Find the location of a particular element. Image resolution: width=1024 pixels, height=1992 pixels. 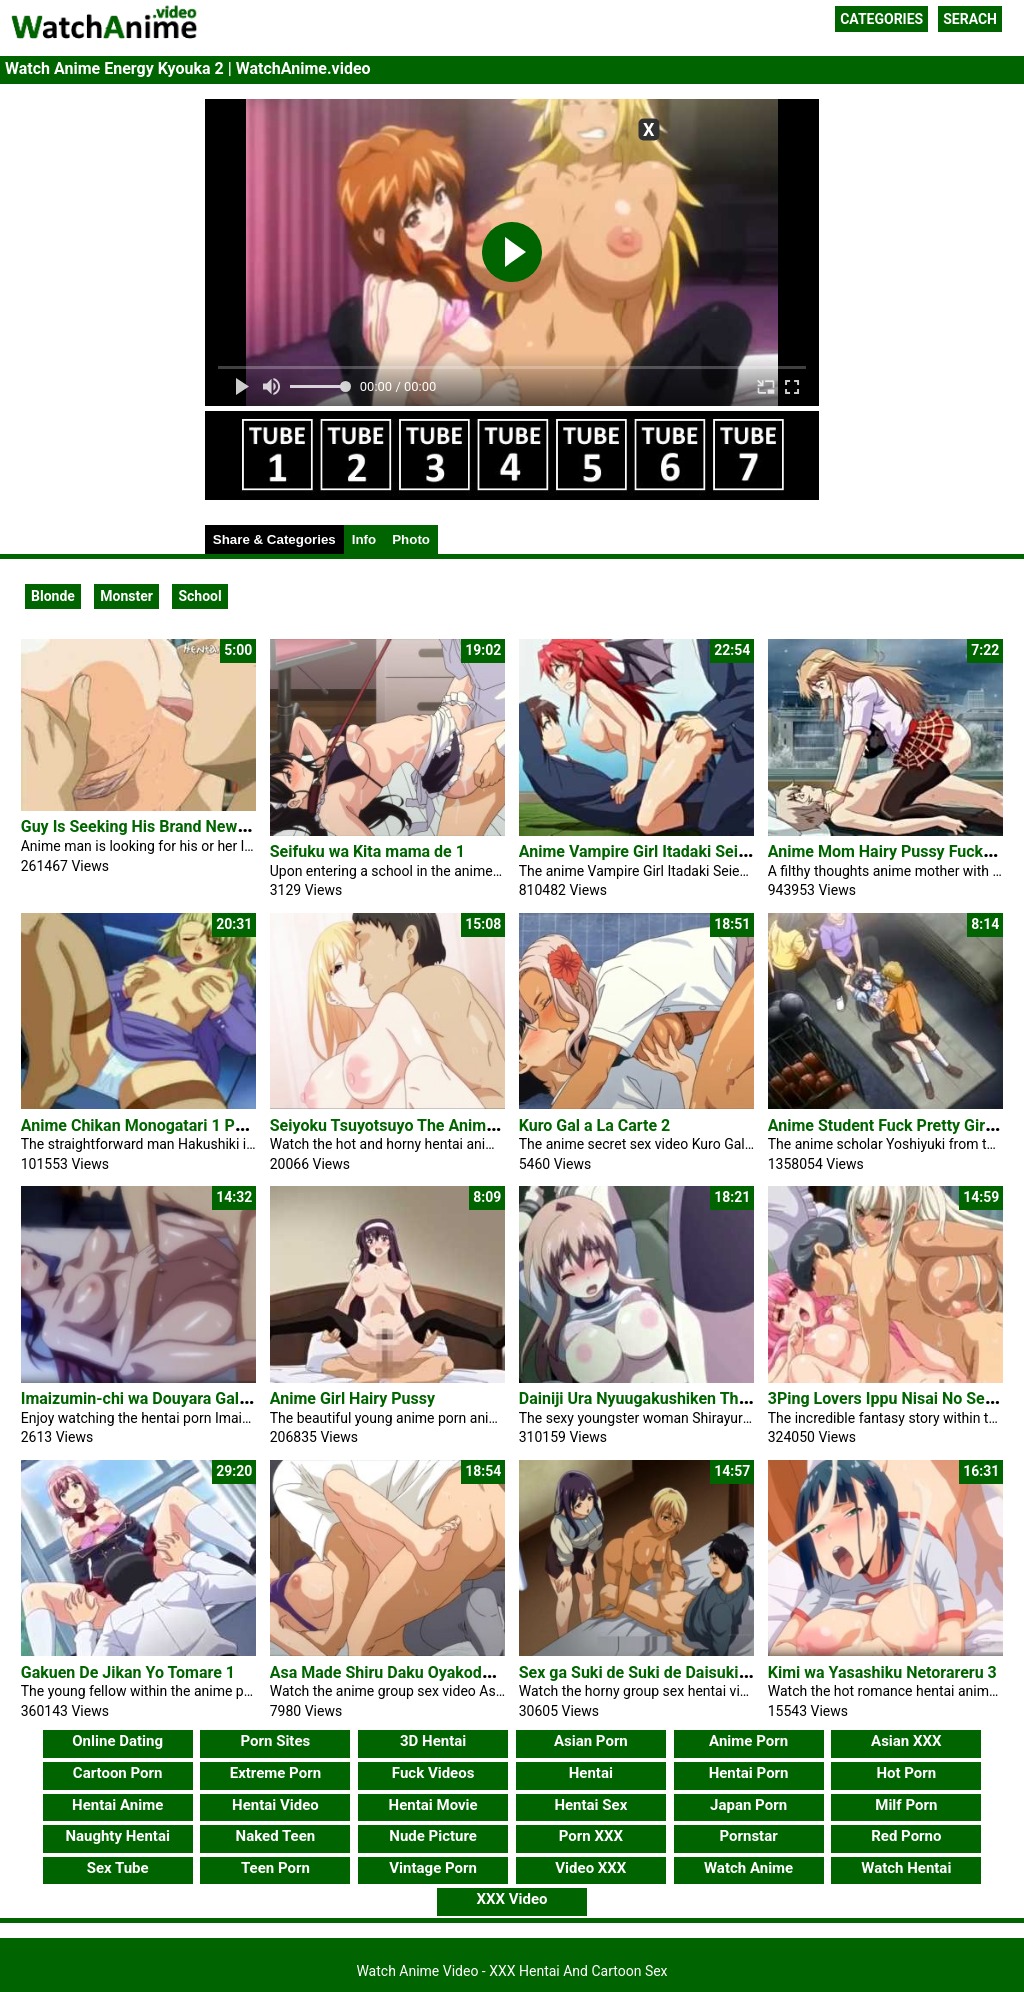

Online Dating is located at coordinates (117, 1741).